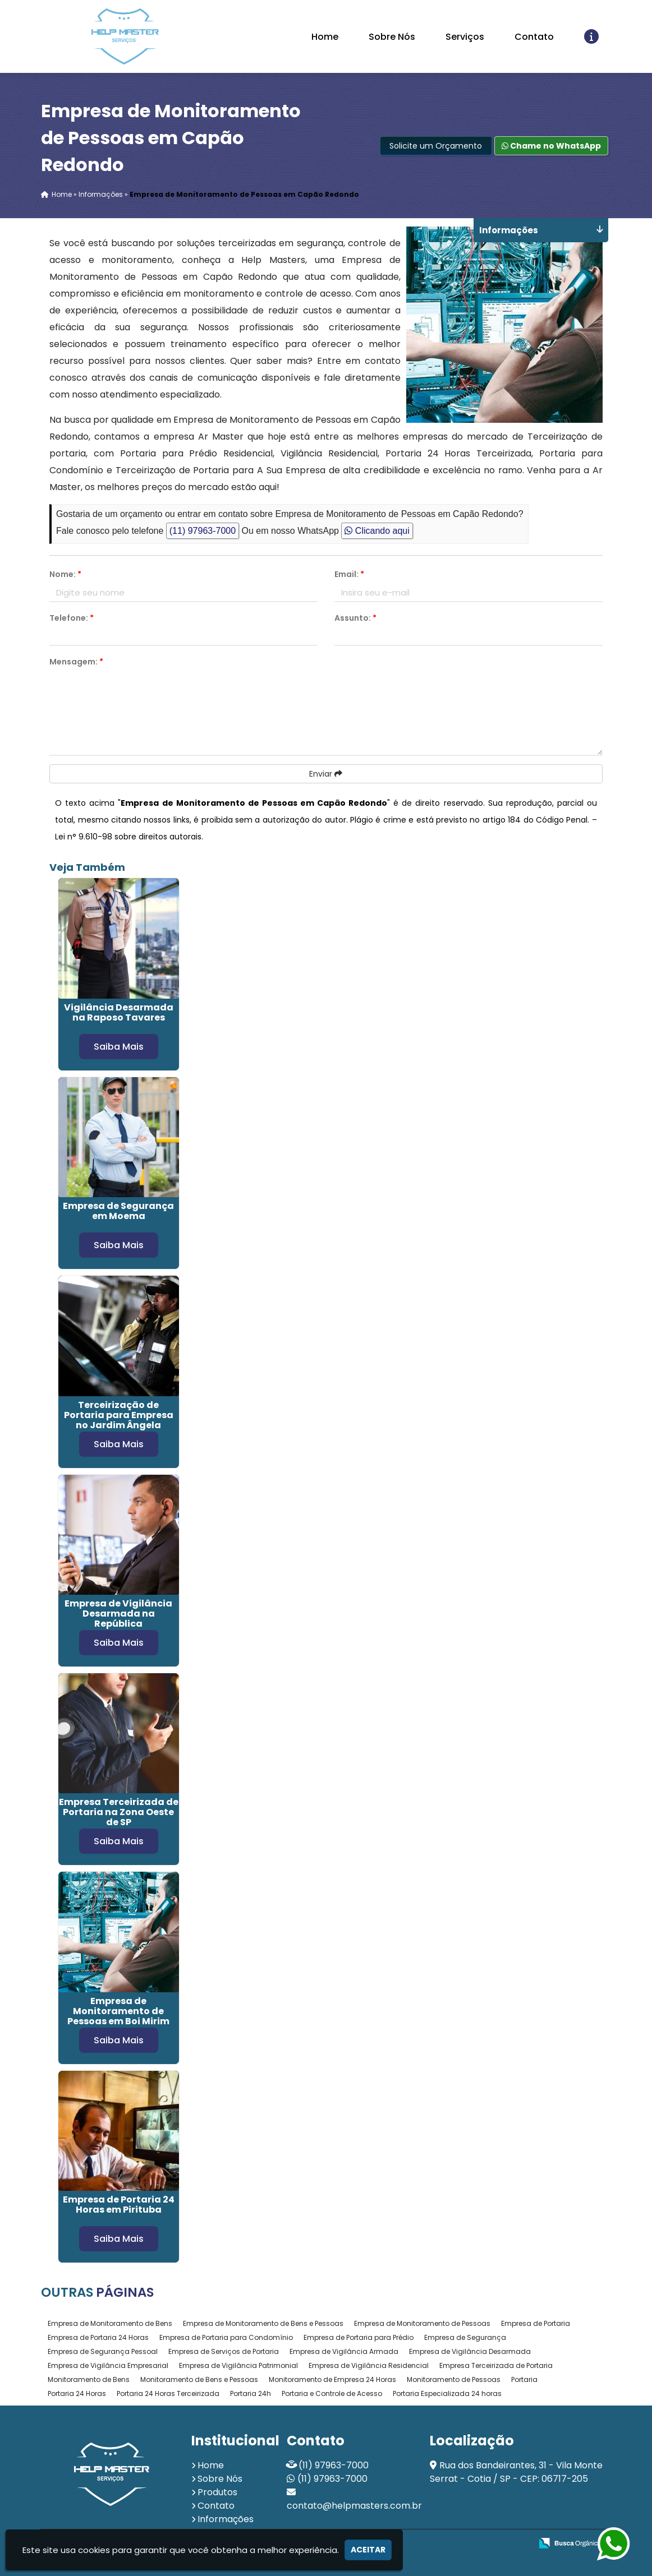  What do you see at coordinates (110, 2323) in the screenshot?
I see `Empresa de Monitoramento de Bens` at bounding box center [110, 2323].